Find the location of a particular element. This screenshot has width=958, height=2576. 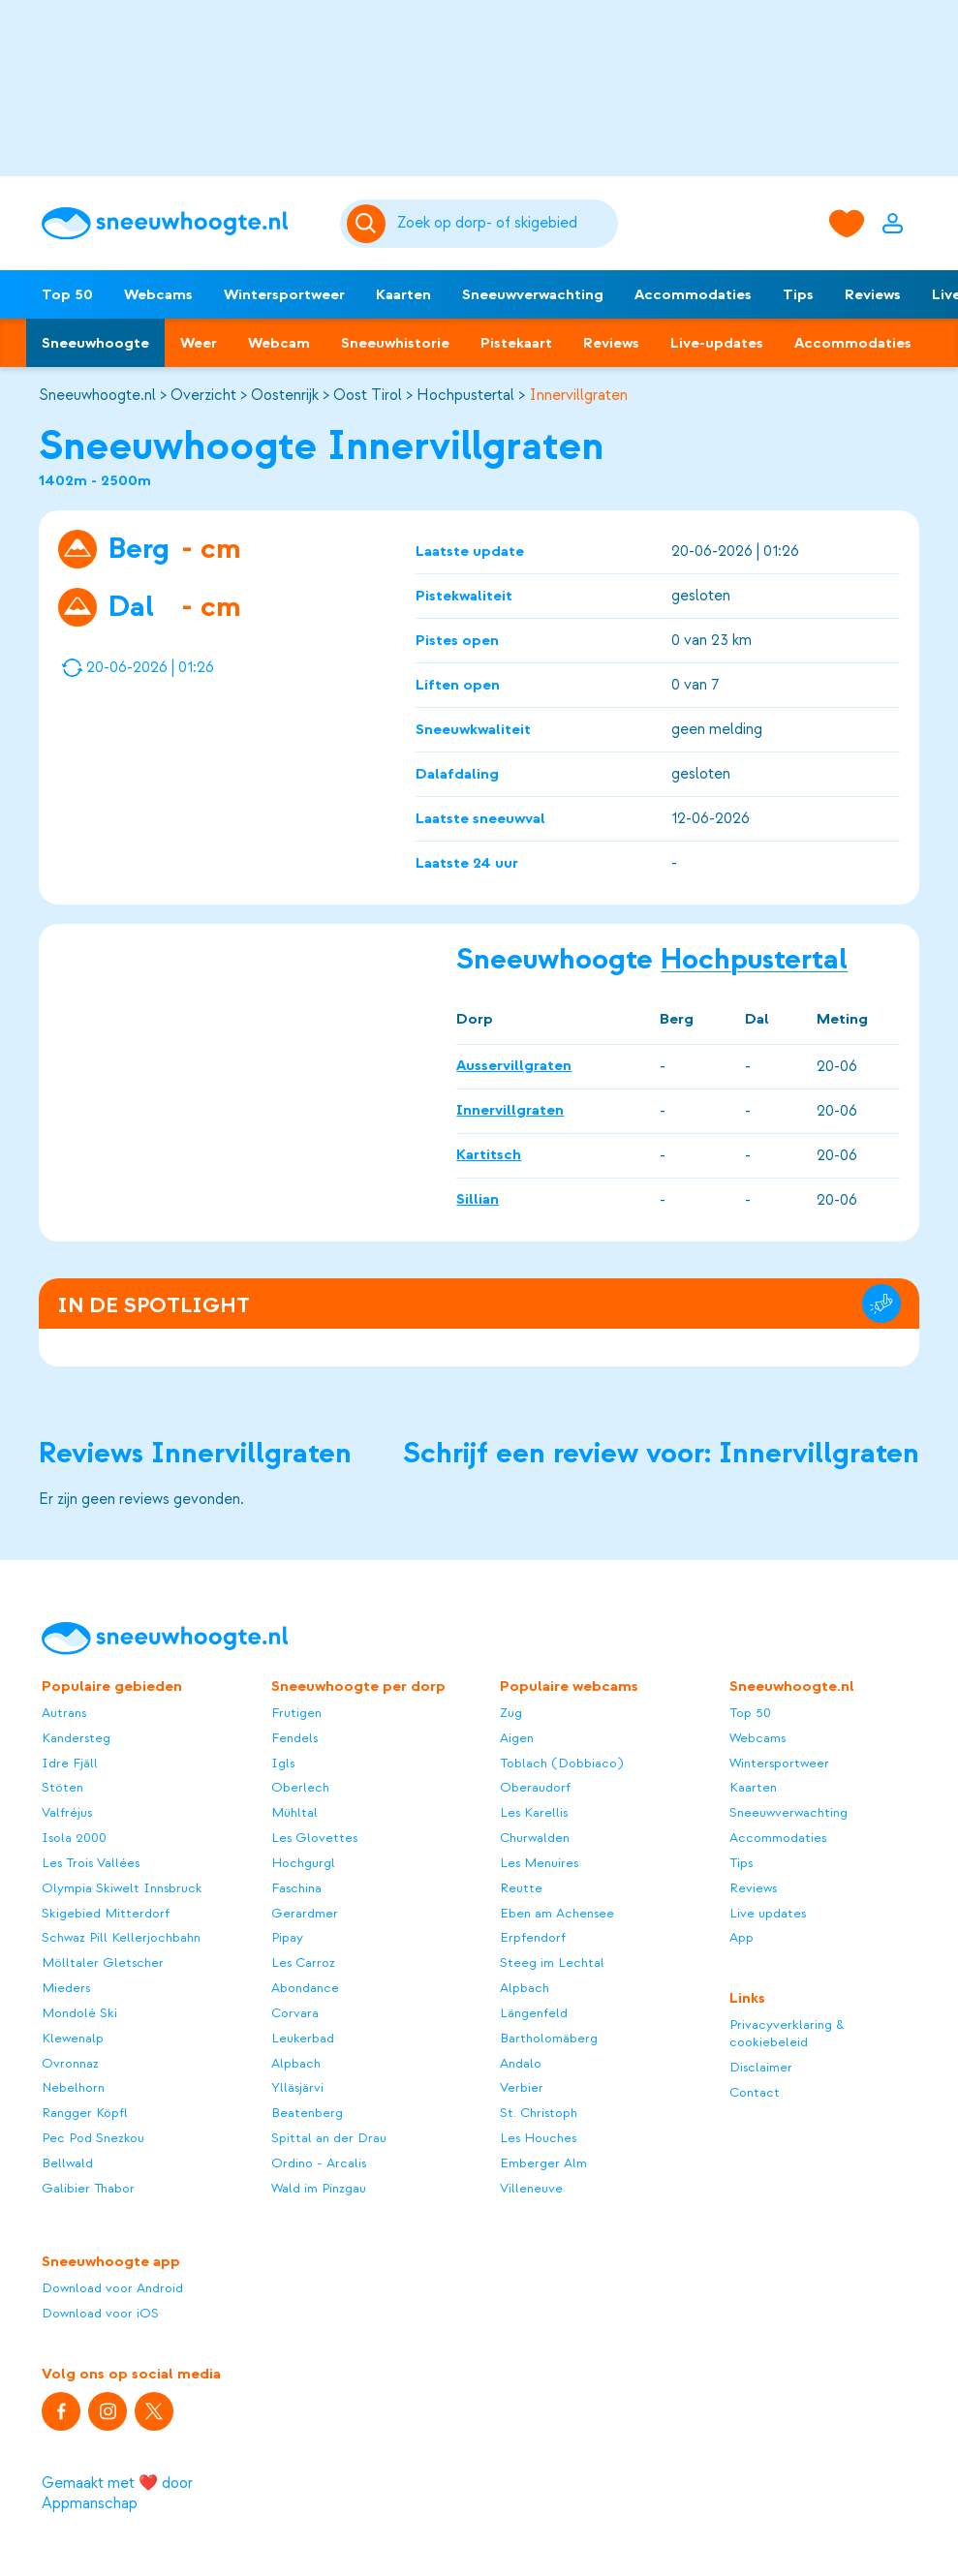

Emberger Alm is located at coordinates (543, 2163).